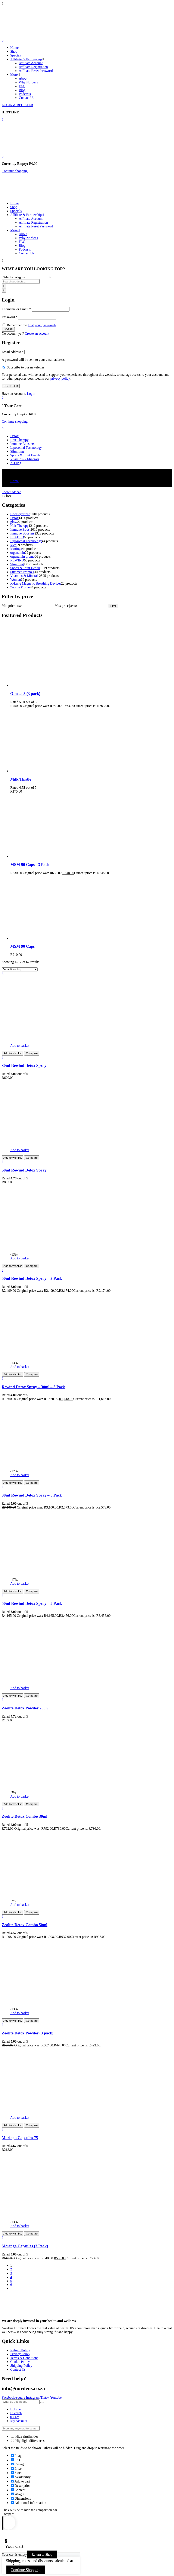  What do you see at coordinates (25, 2246) in the screenshot?
I see `Moringa Capsules (3 Pack)` at bounding box center [25, 2246].